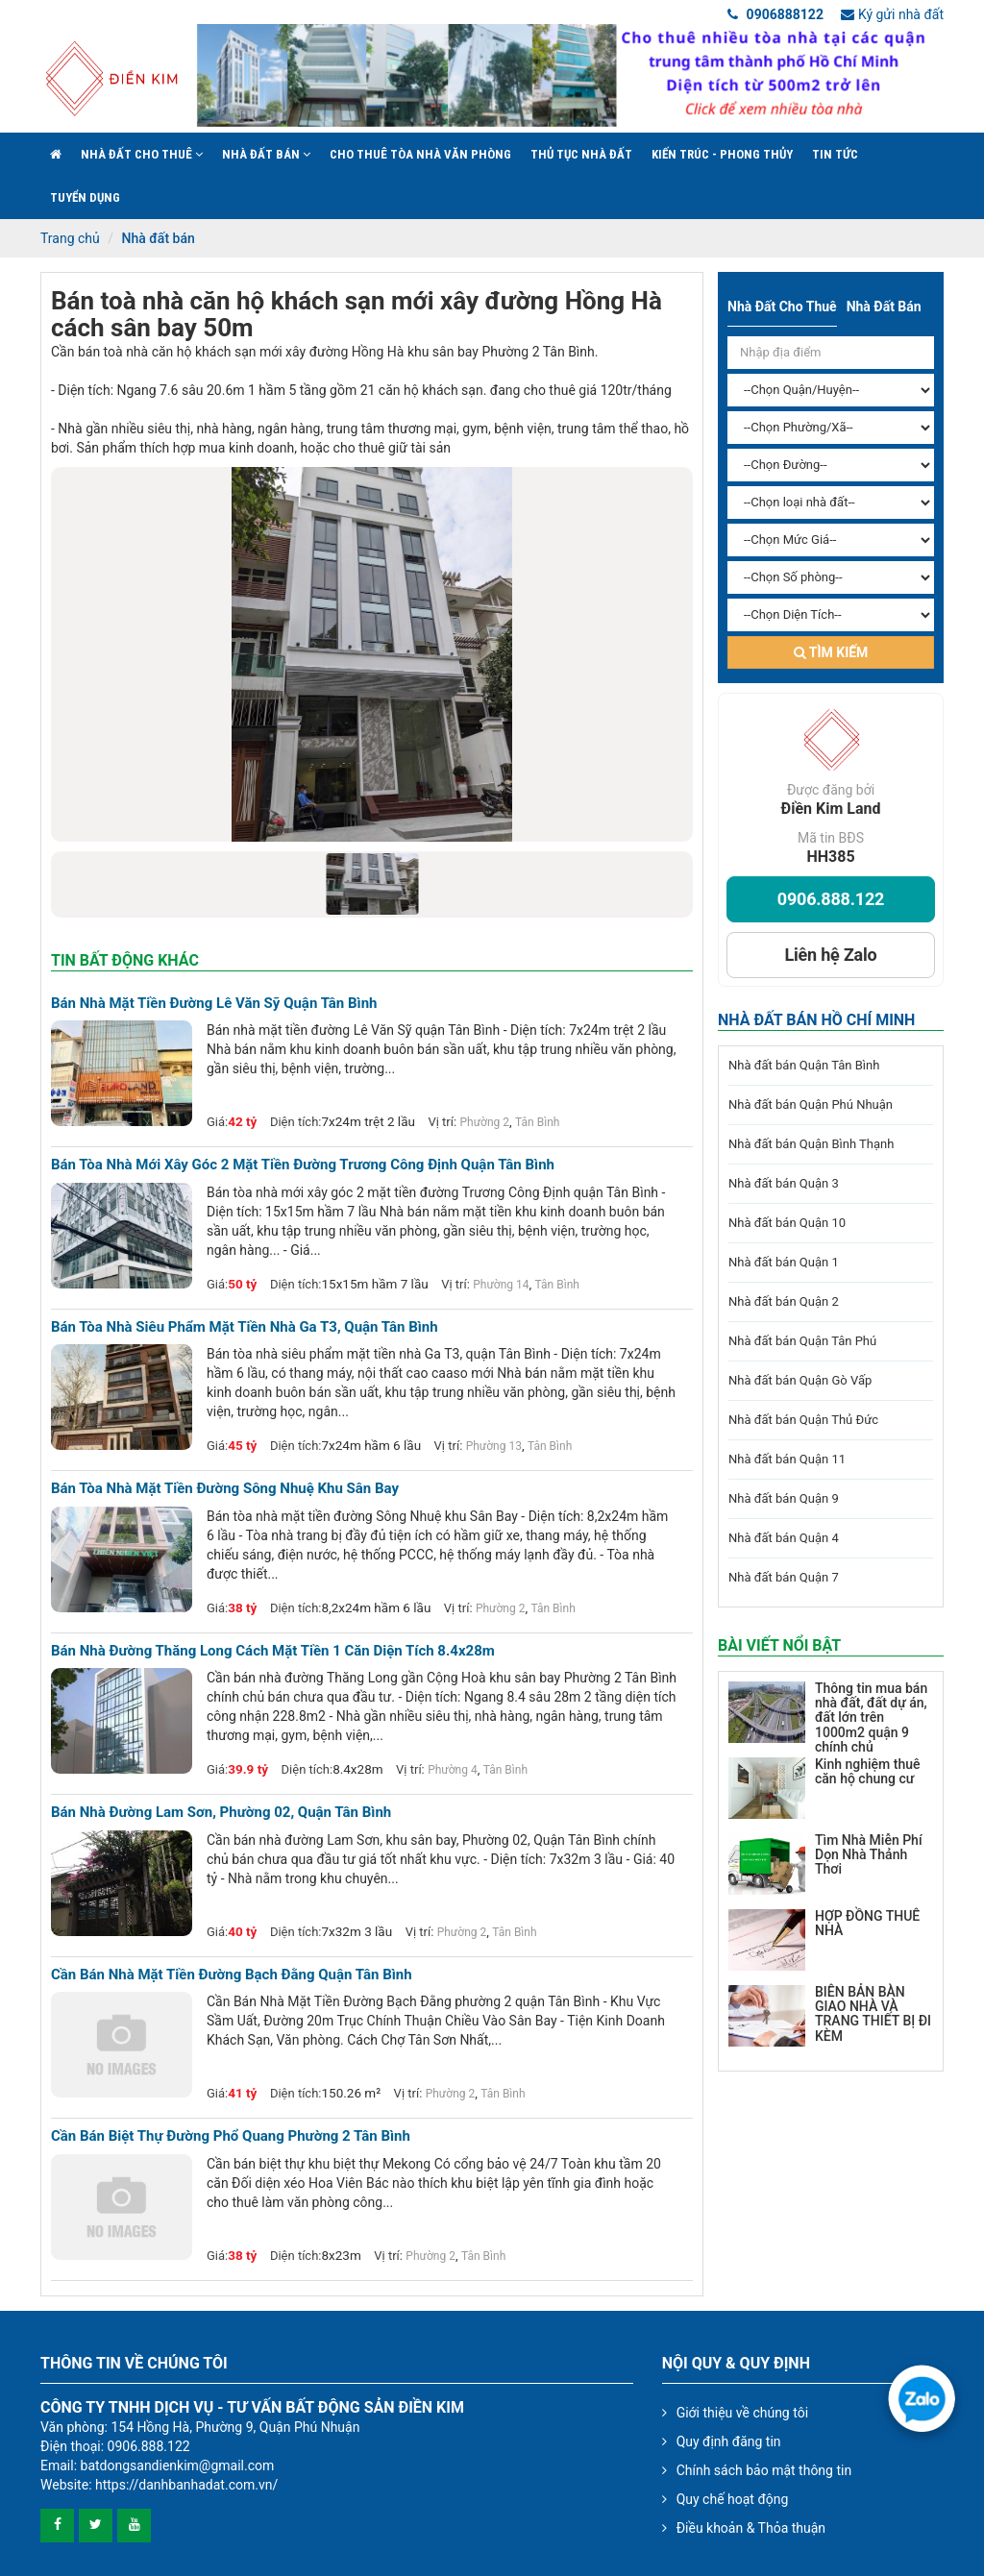 The height and width of the screenshot is (2576, 984). Describe the element at coordinates (775, 14) in the screenshot. I see `0906888122` at that location.